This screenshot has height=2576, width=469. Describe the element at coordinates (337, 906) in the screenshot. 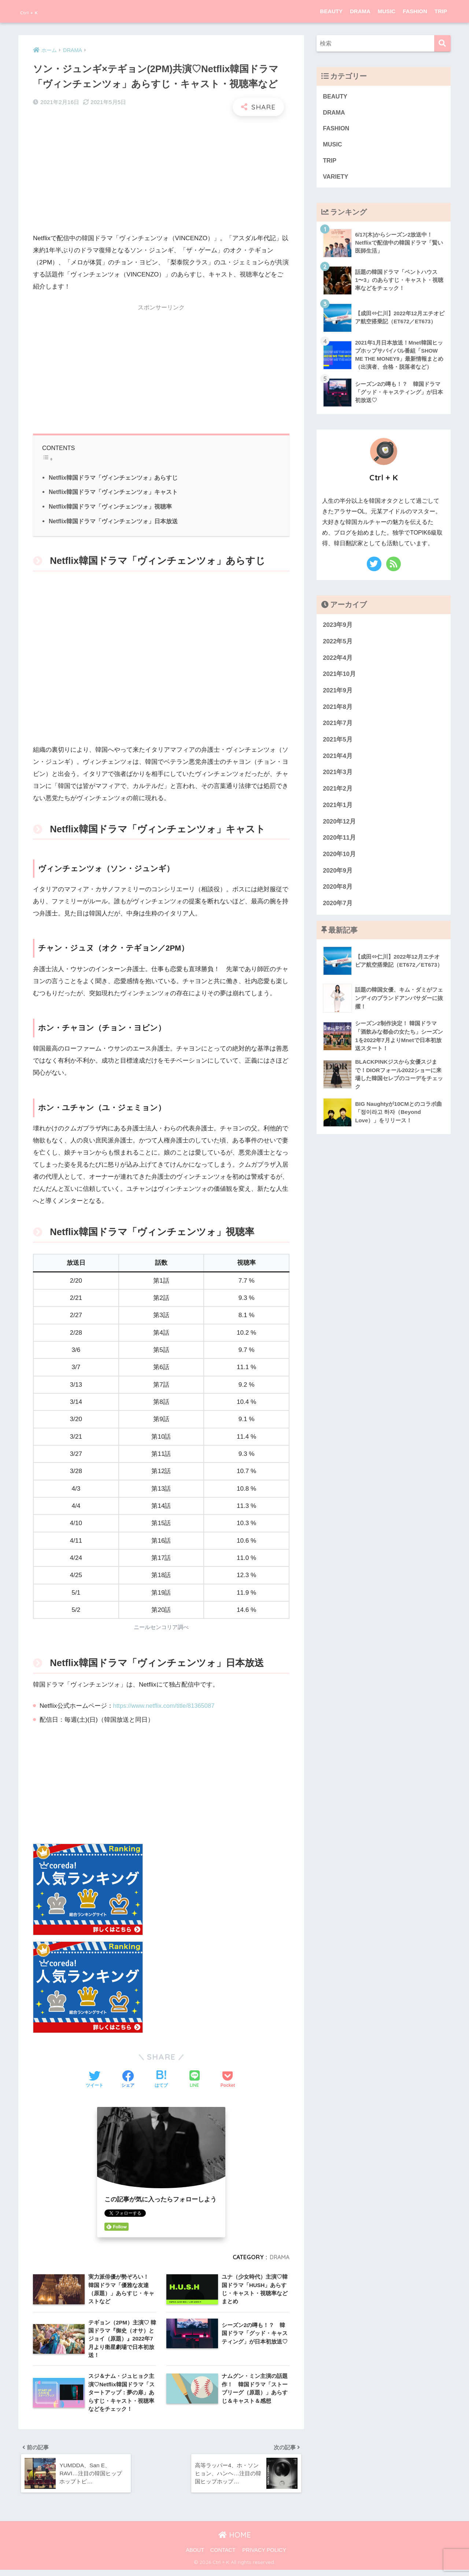

I see `2020年7月` at that location.